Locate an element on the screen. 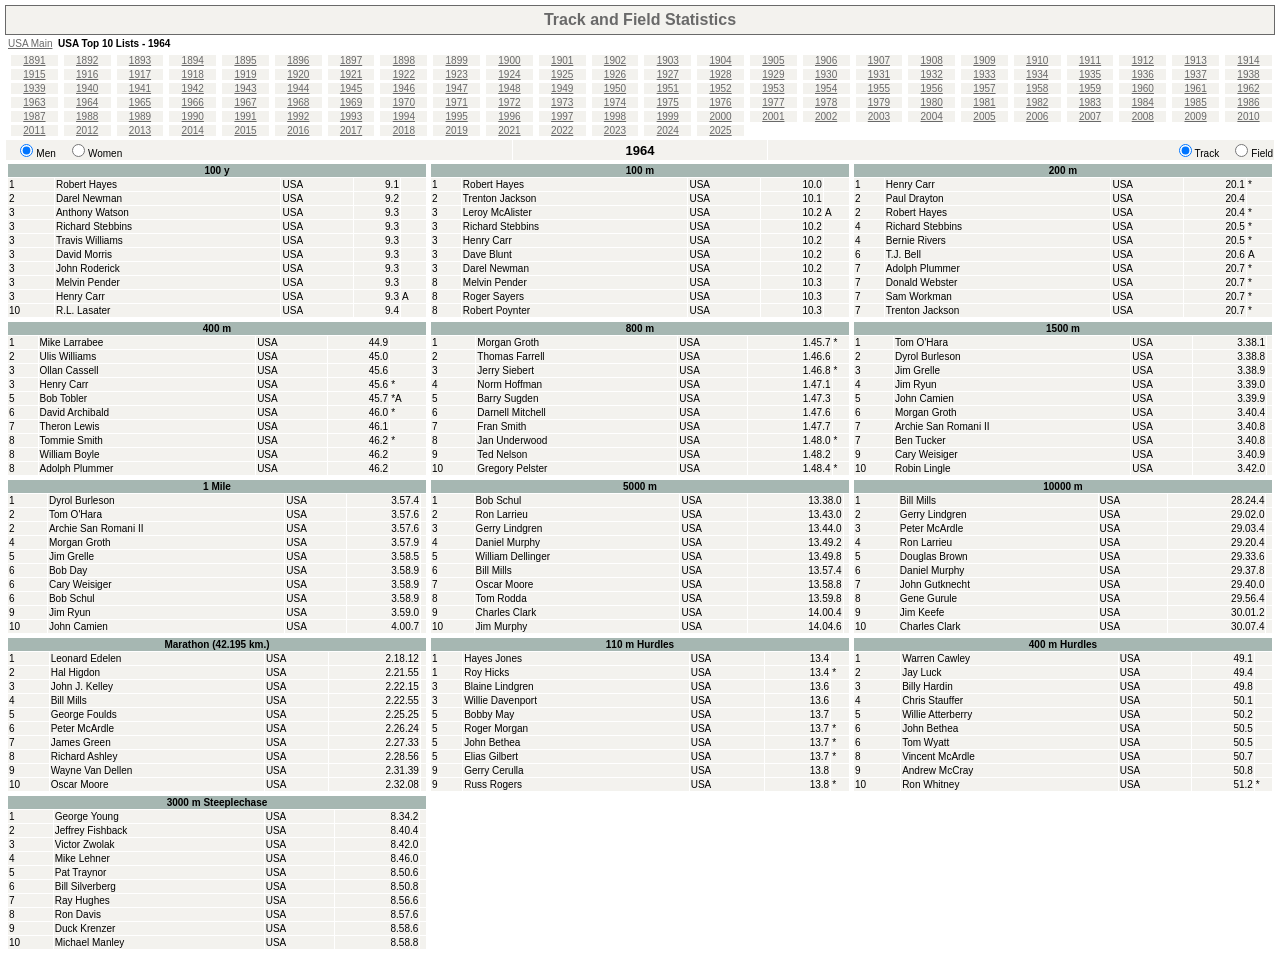  Leroy McAlister is located at coordinates (497, 212).